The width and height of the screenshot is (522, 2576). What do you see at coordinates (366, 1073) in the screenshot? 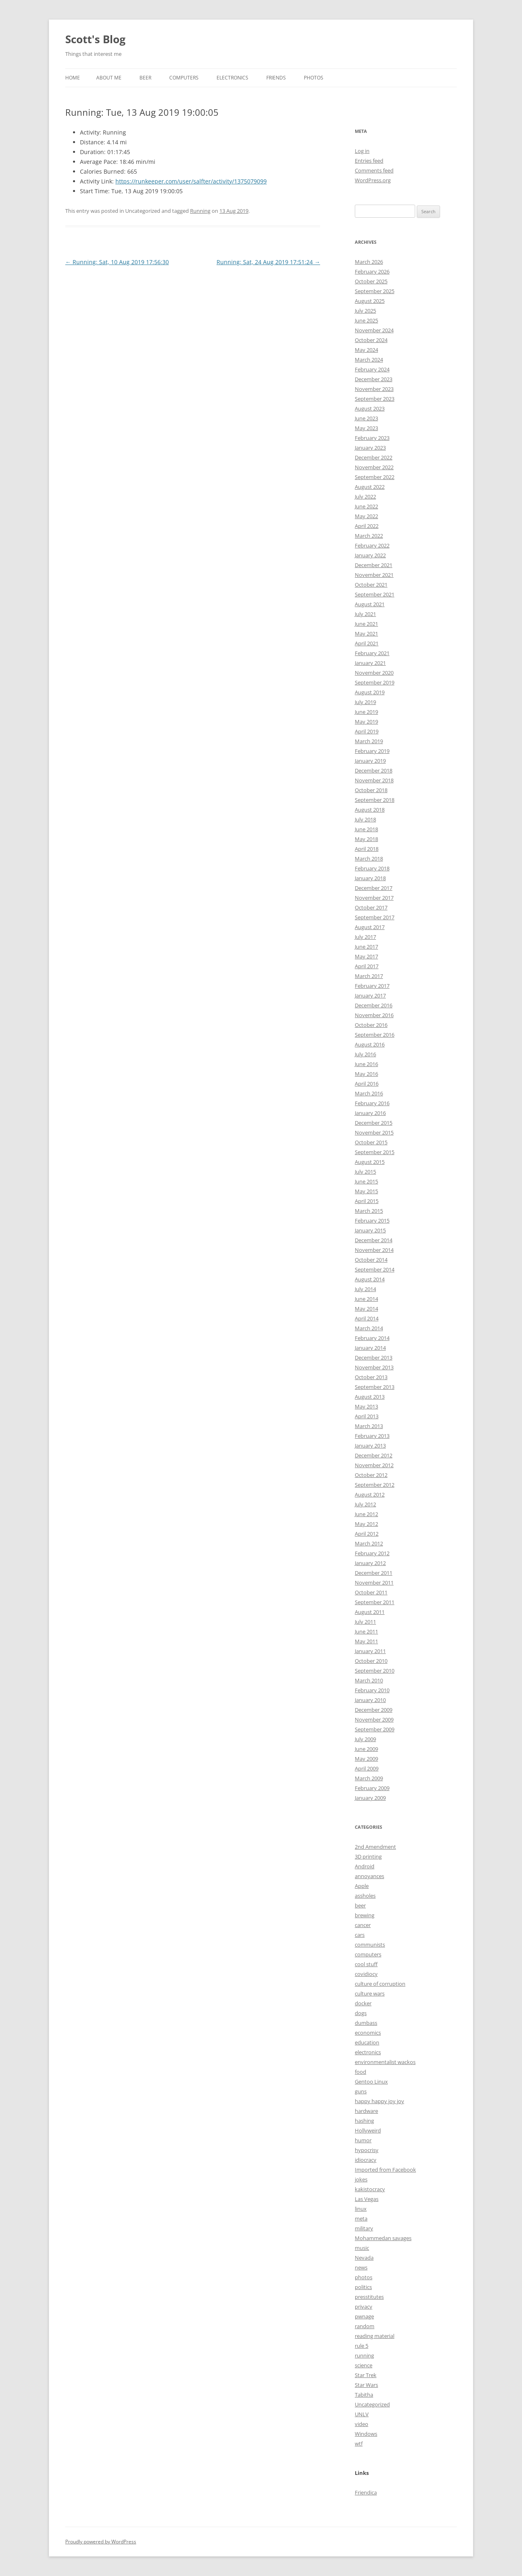
I see `May 2016` at bounding box center [366, 1073].